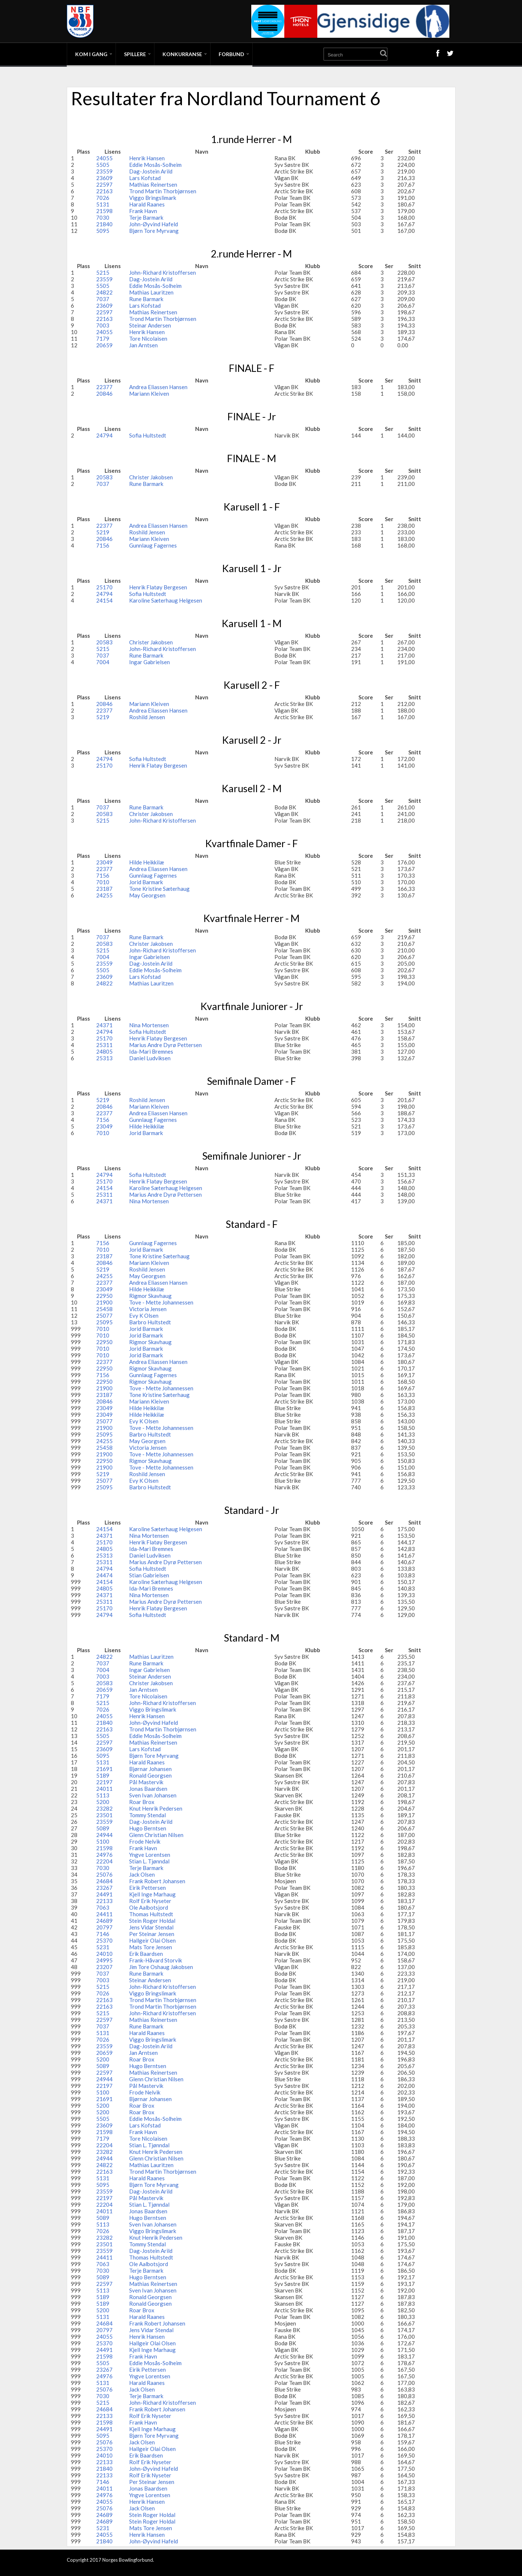 Image resolution: width=522 pixels, height=2576 pixels. What do you see at coordinates (104, 1788) in the screenshot?
I see `24011` at bounding box center [104, 1788].